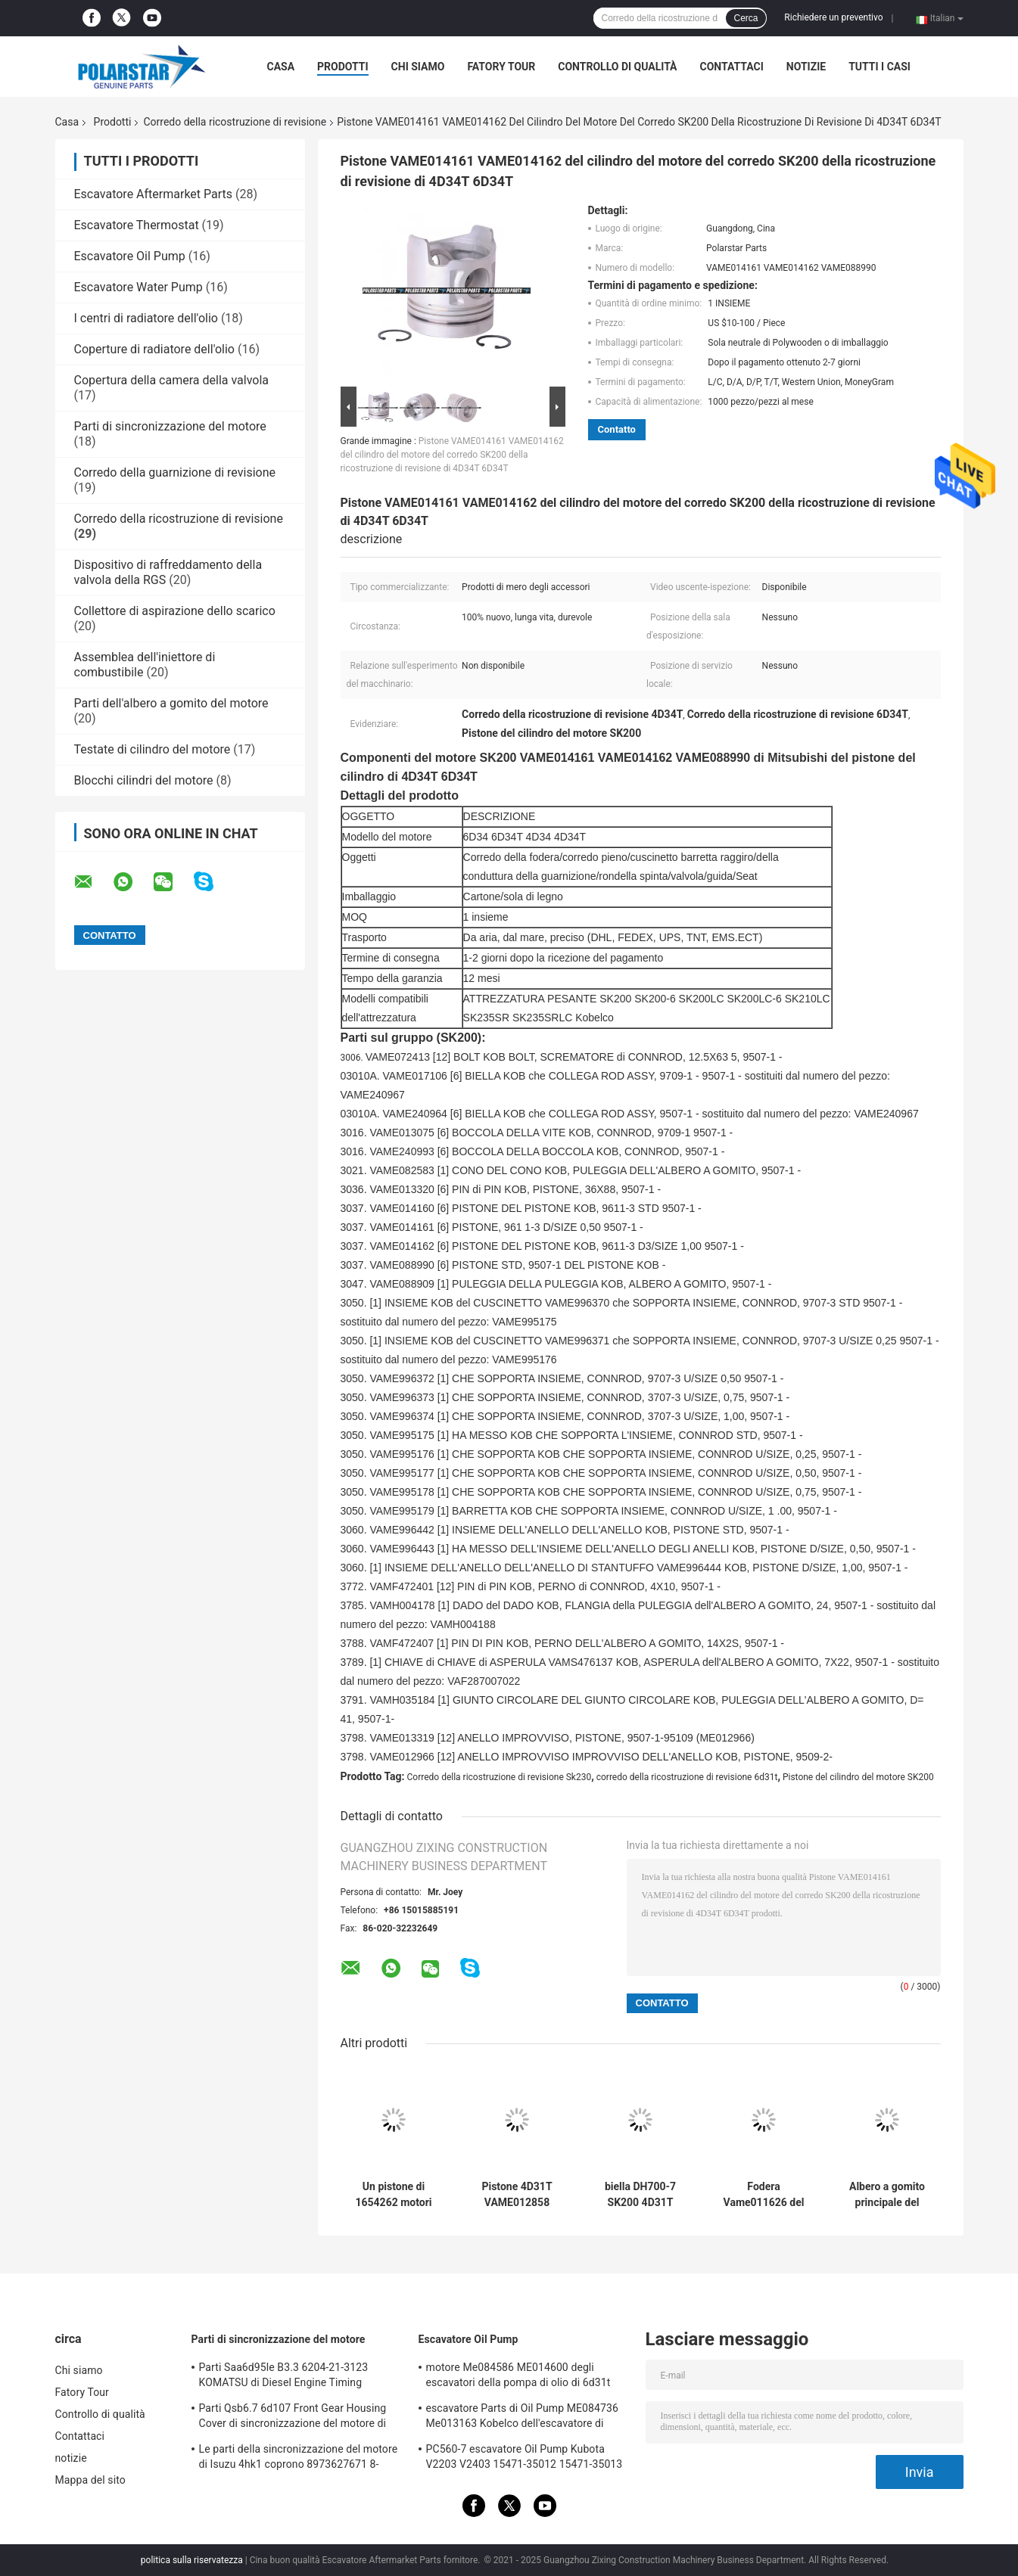  What do you see at coordinates (284, 2377) in the screenshot?
I see `Parti Saa6d95le B3.3 6204-21-3123 KOMATSU di Diesel Engine Timing dell'escavatore` at bounding box center [284, 2377].